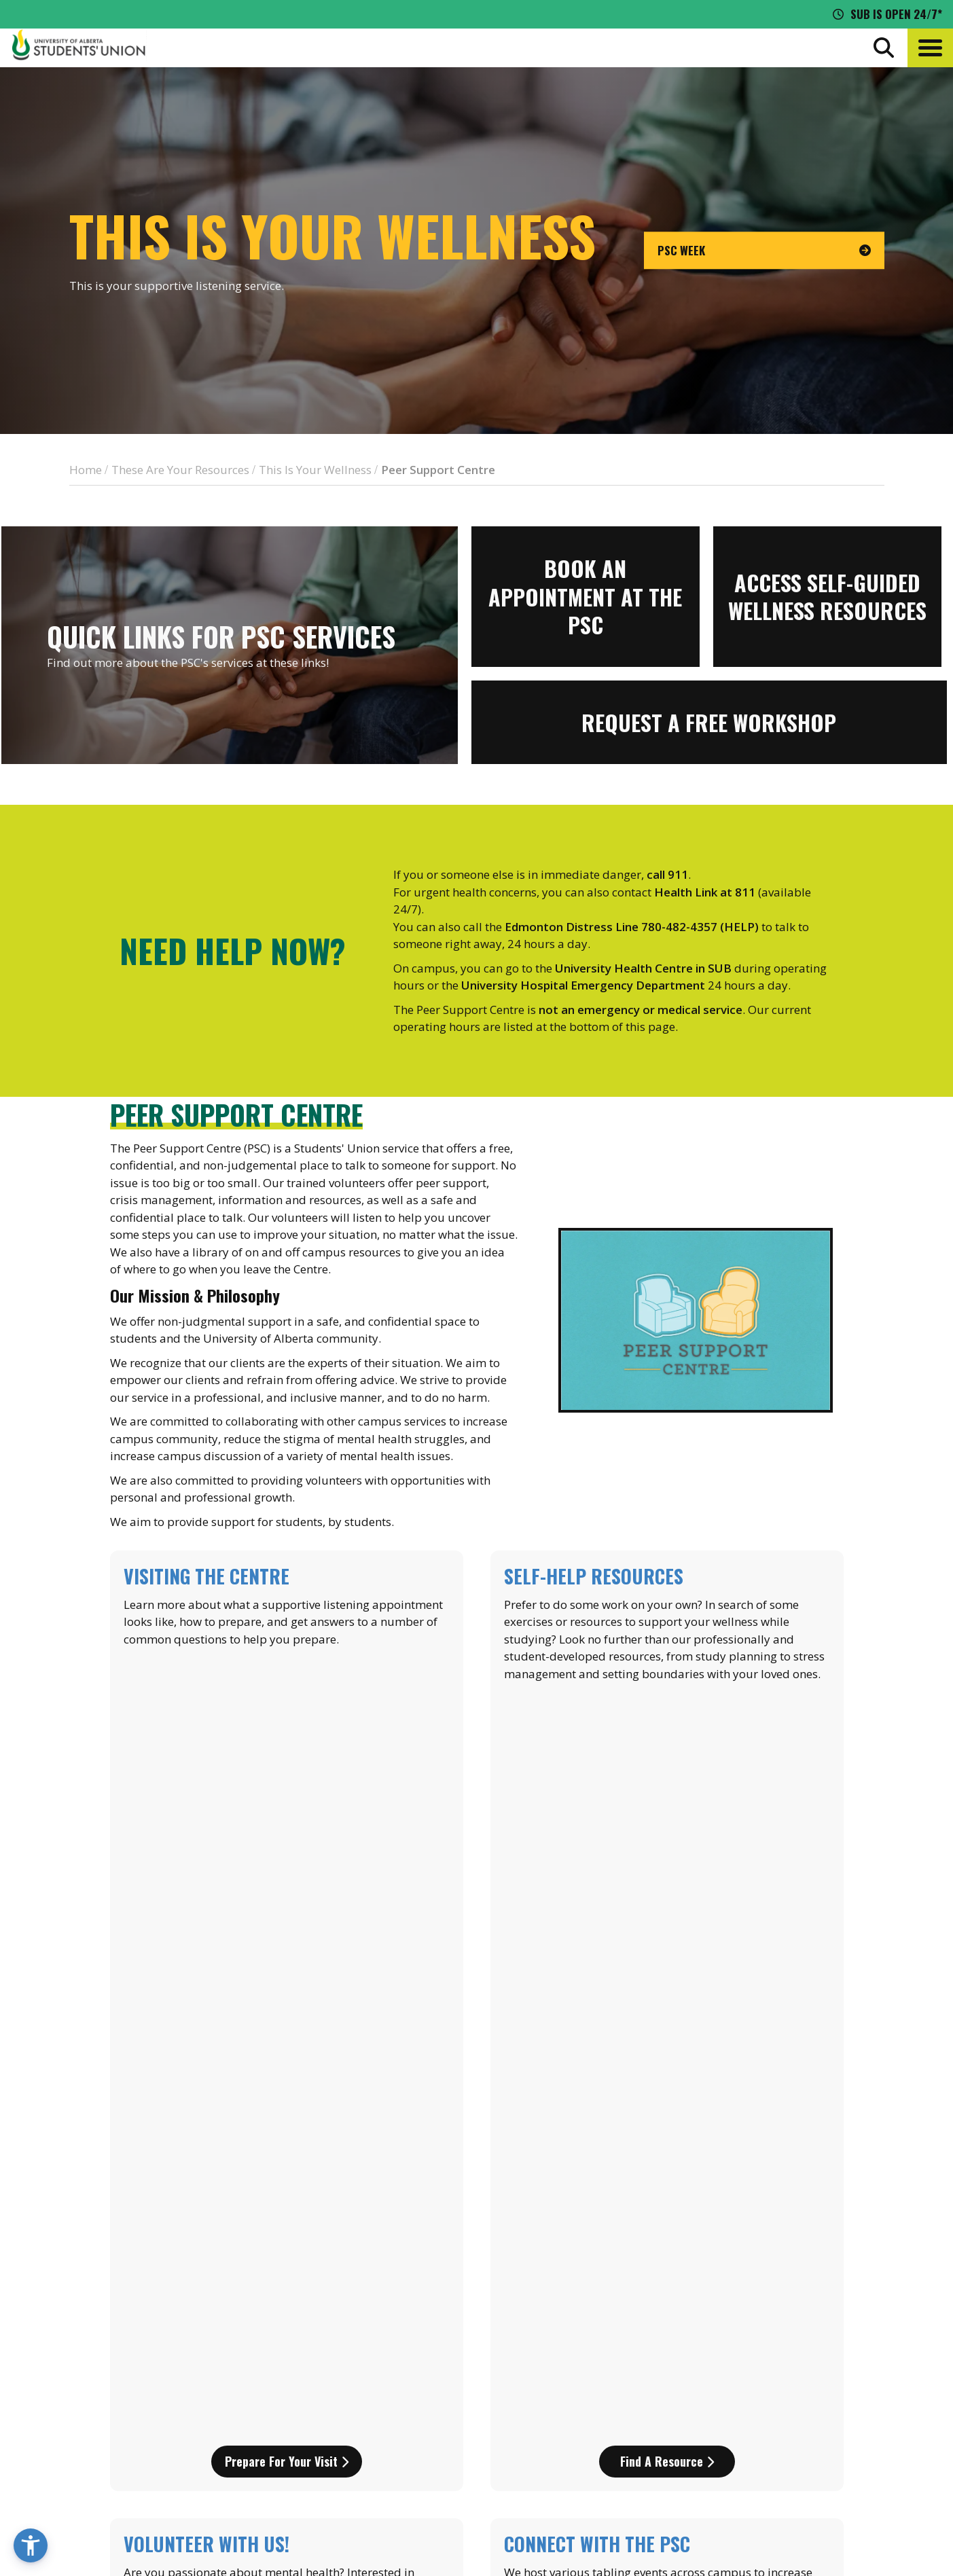 This screenshot has height=2576, width=953. What do you see at coordinates (809, 2324) in the screenshot?
I see `Events Calendar [the events calendar]` at bounding box center [809, 2324].